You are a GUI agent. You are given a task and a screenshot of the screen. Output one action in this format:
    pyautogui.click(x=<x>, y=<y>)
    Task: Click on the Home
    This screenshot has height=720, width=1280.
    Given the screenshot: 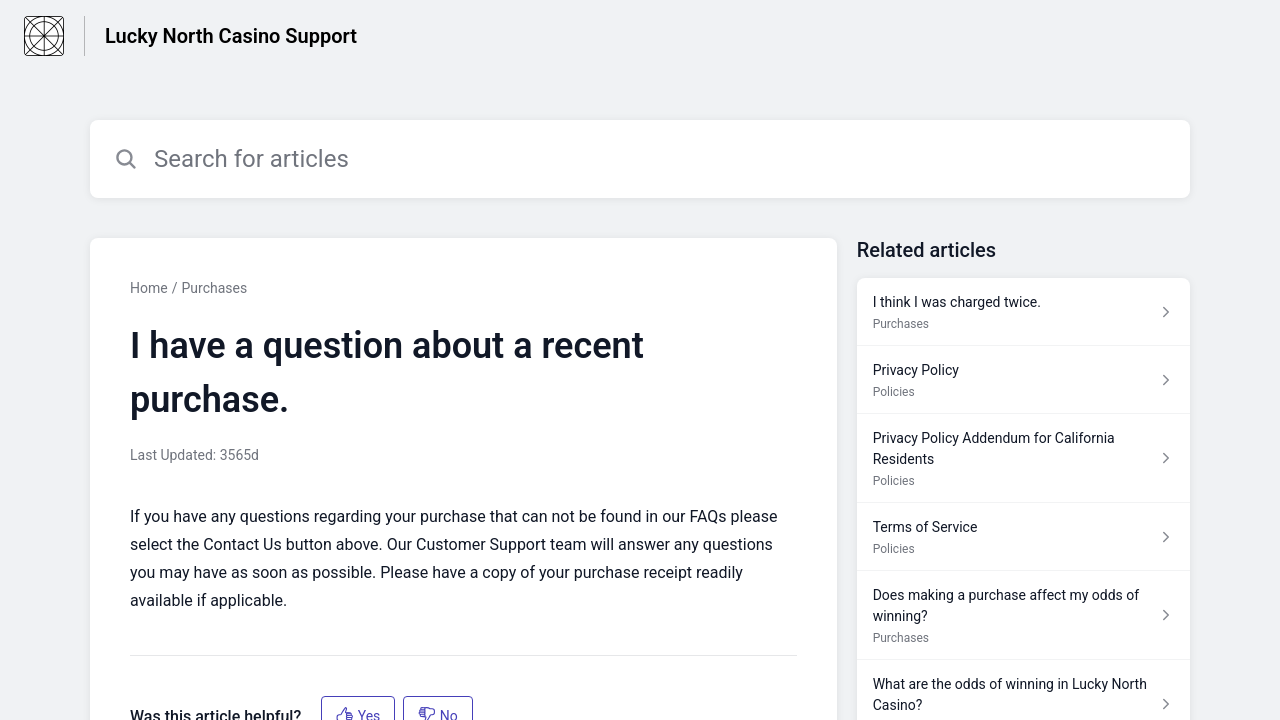 What is the action you would take?
    pyautogui.click(x=149, y=288)
    